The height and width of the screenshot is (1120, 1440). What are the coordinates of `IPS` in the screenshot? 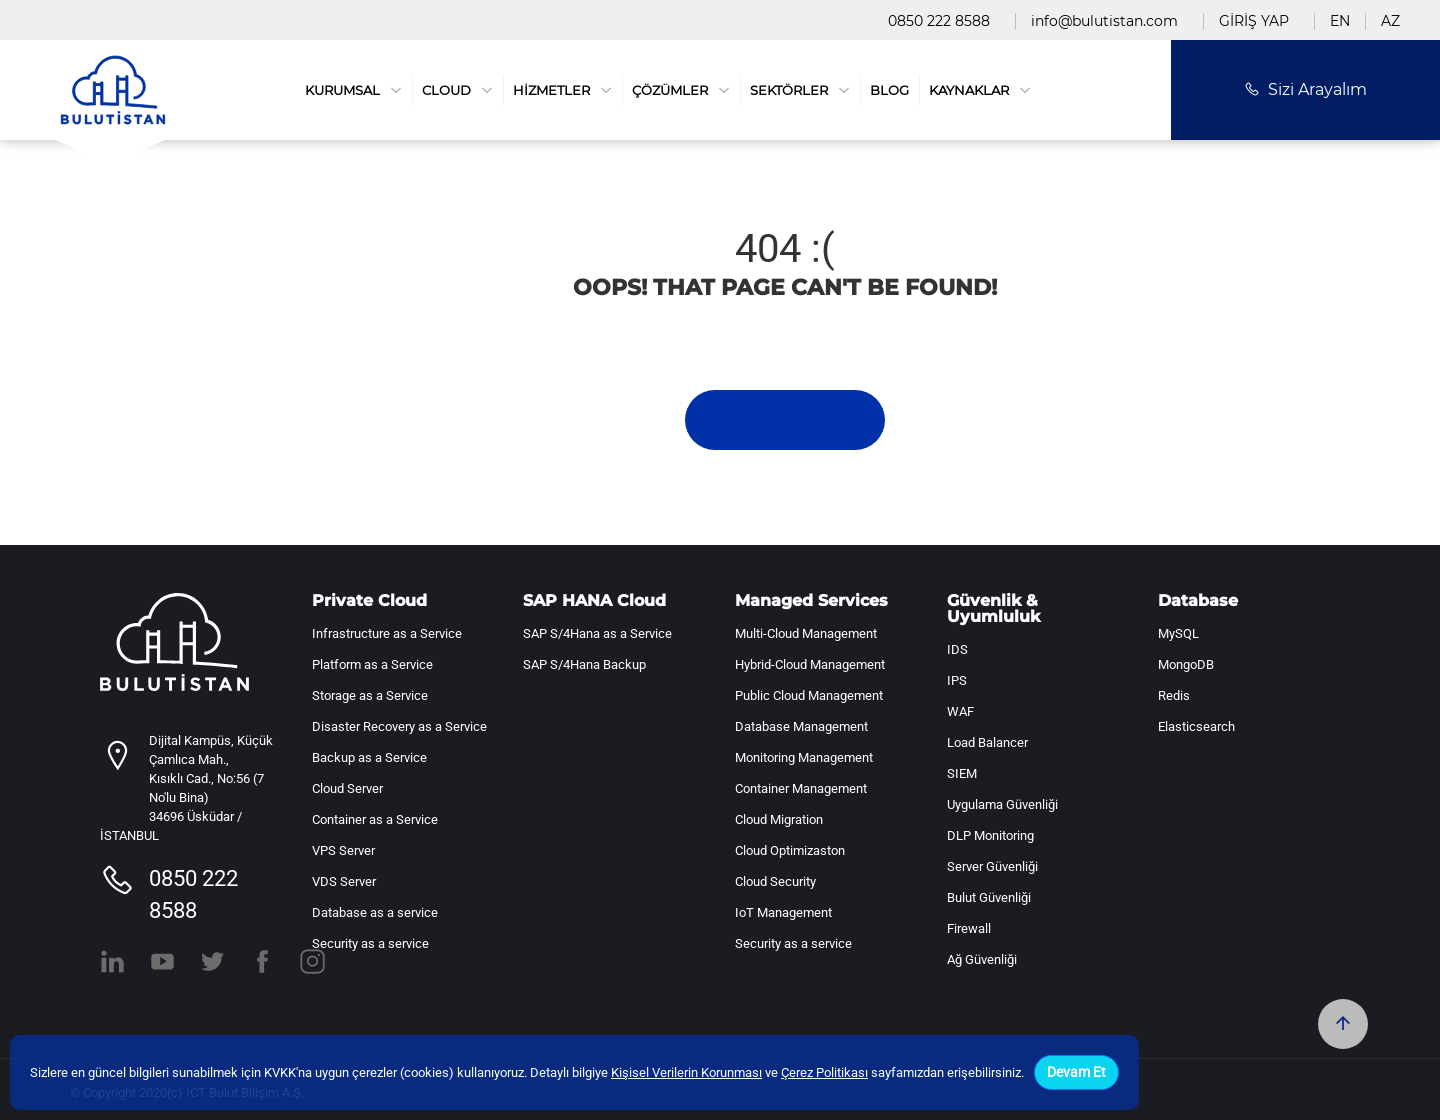 It's located at (957, 680).